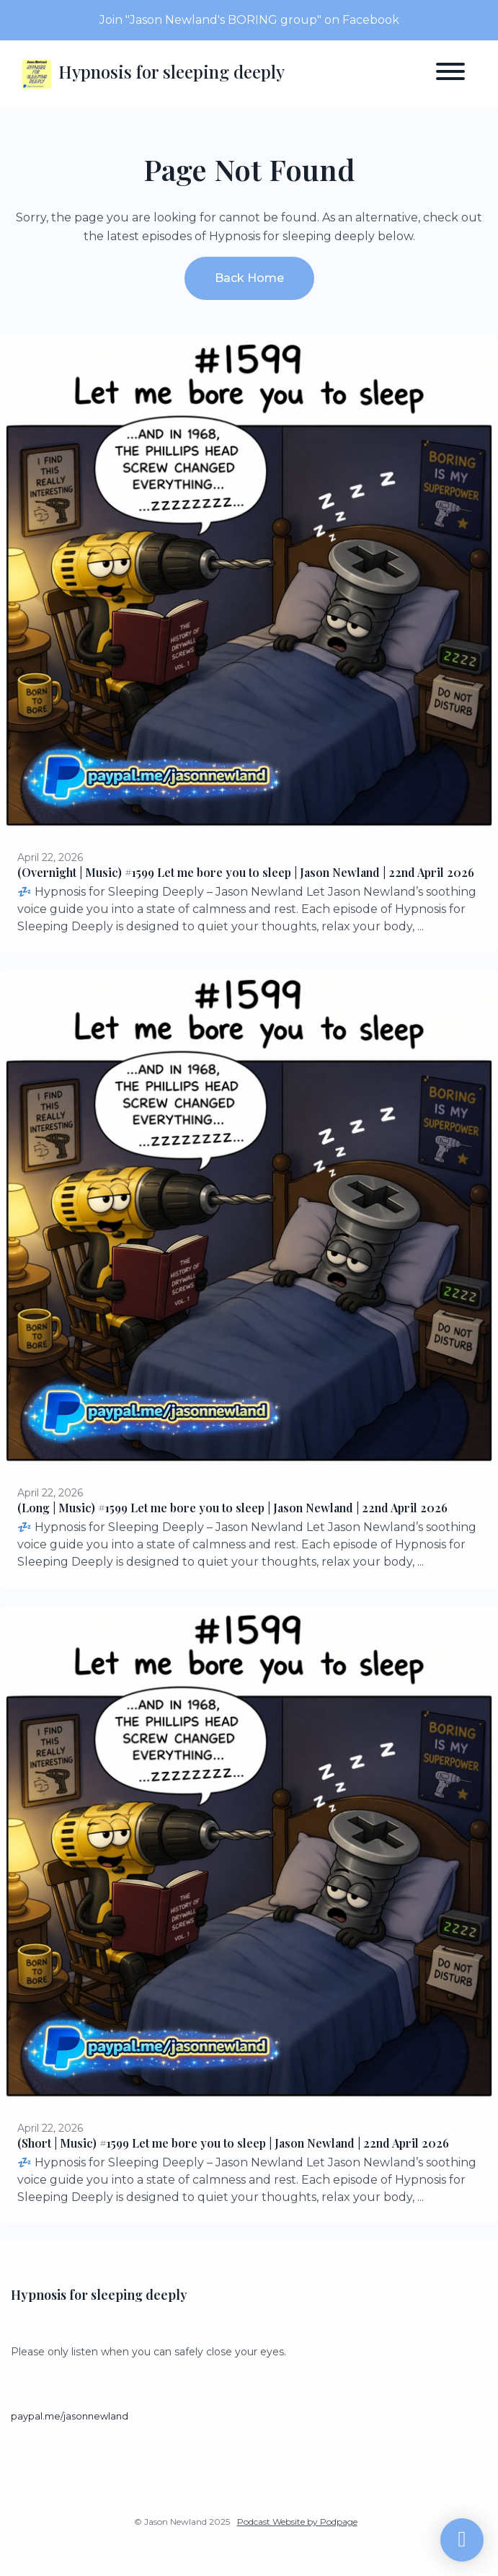 The height and width of the screenshot is (2576, 498). Describe the element at coordinates (297, 2521) in the screenshot. I see `Podcast Website by Podpage` at that location.